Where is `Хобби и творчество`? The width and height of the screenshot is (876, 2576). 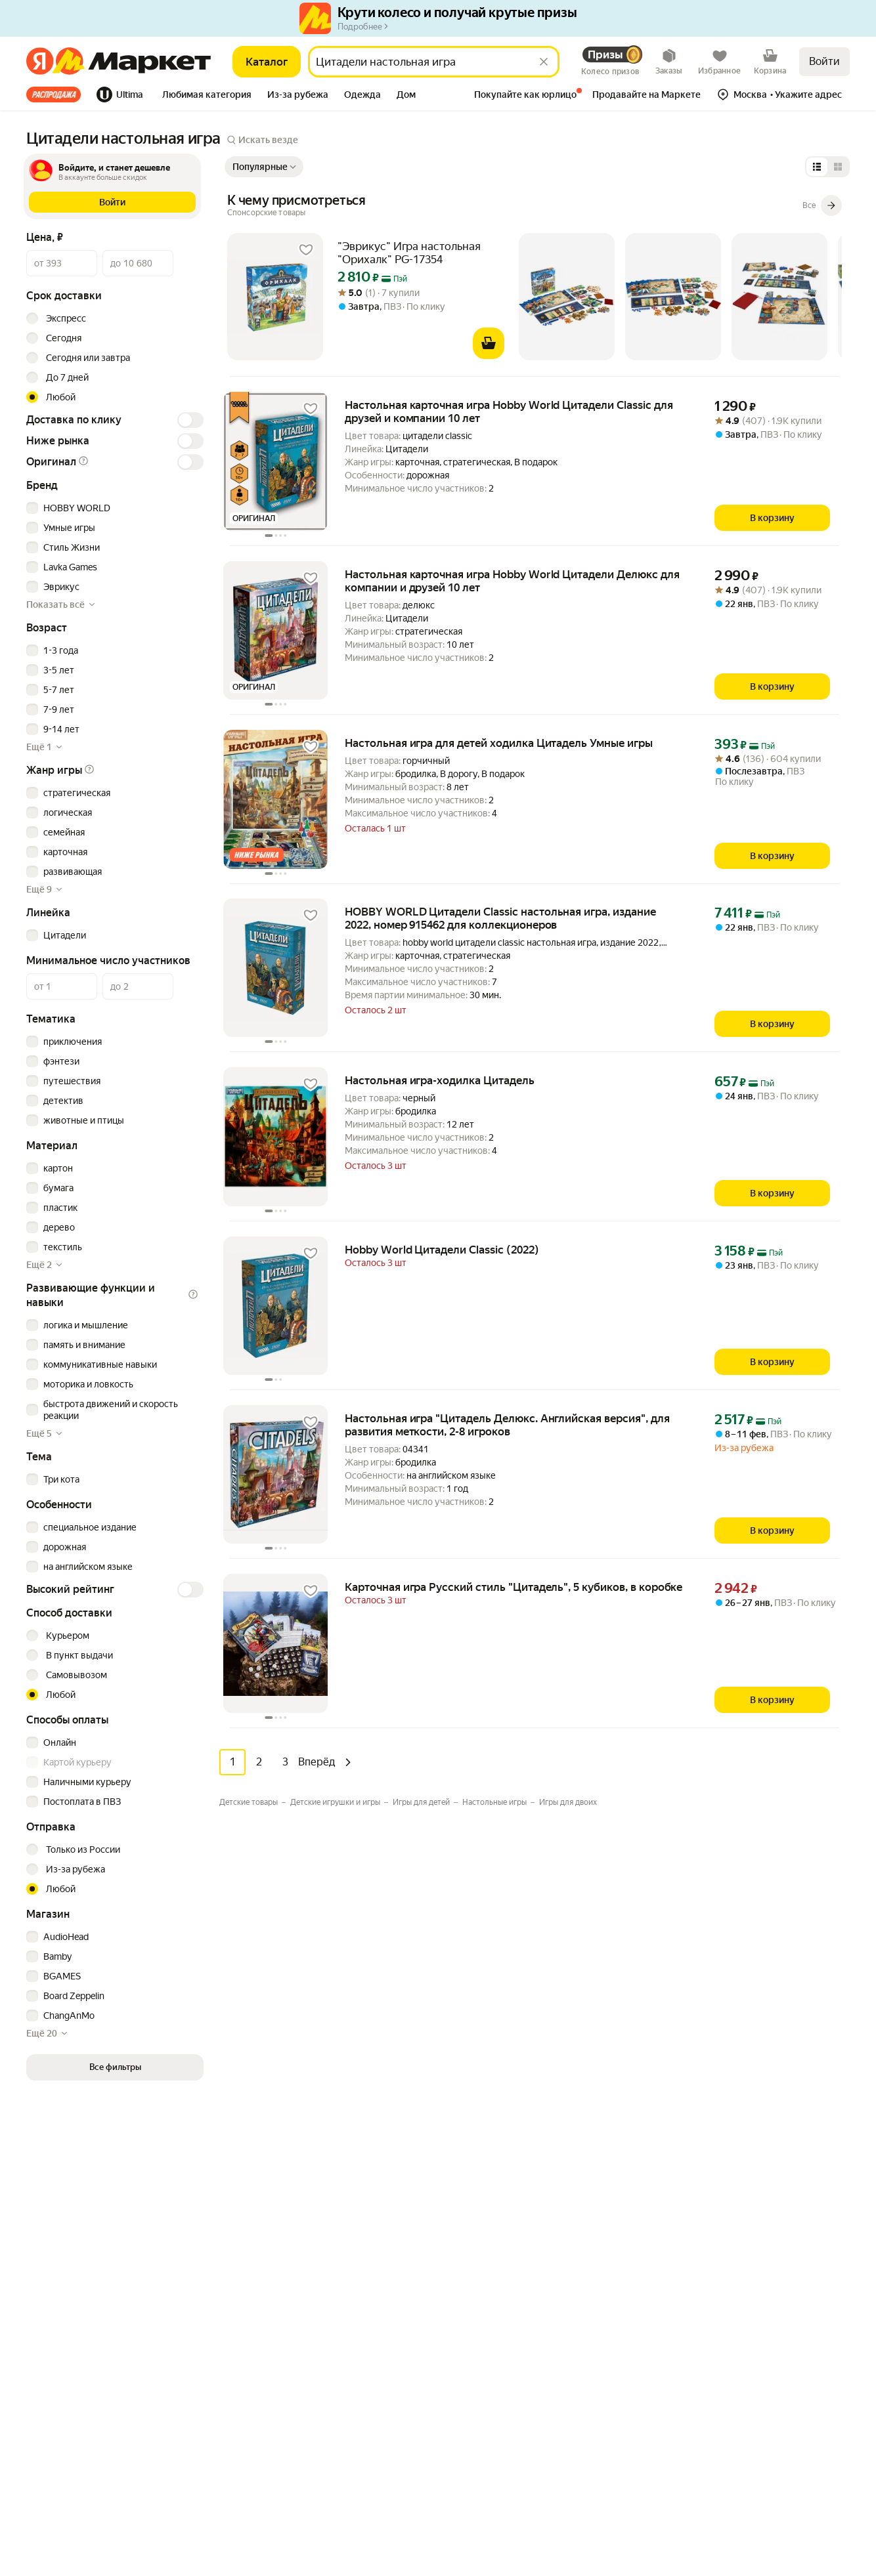 Хобби и творчество is located at coordinates (278, 2328).